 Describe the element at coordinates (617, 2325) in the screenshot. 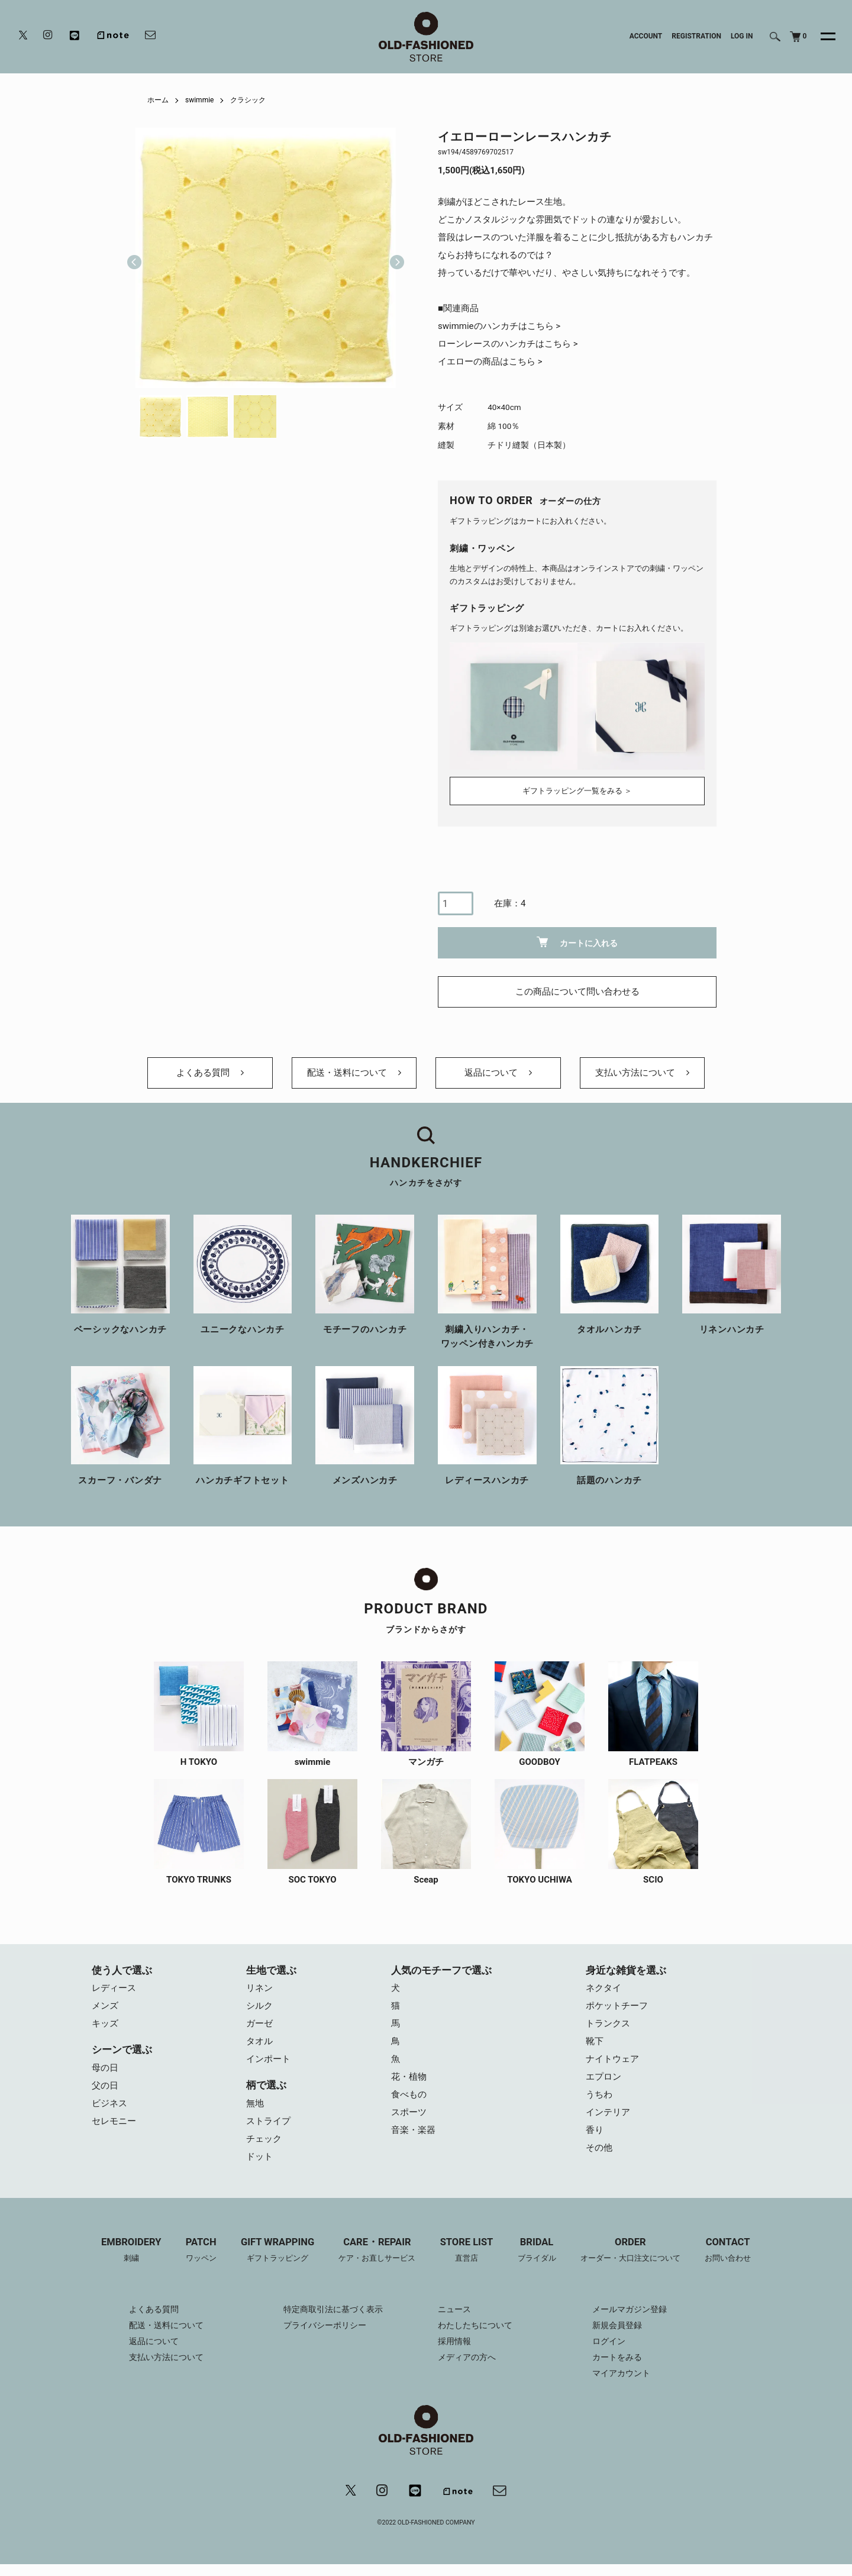

I see `新規会員登録` at that location.